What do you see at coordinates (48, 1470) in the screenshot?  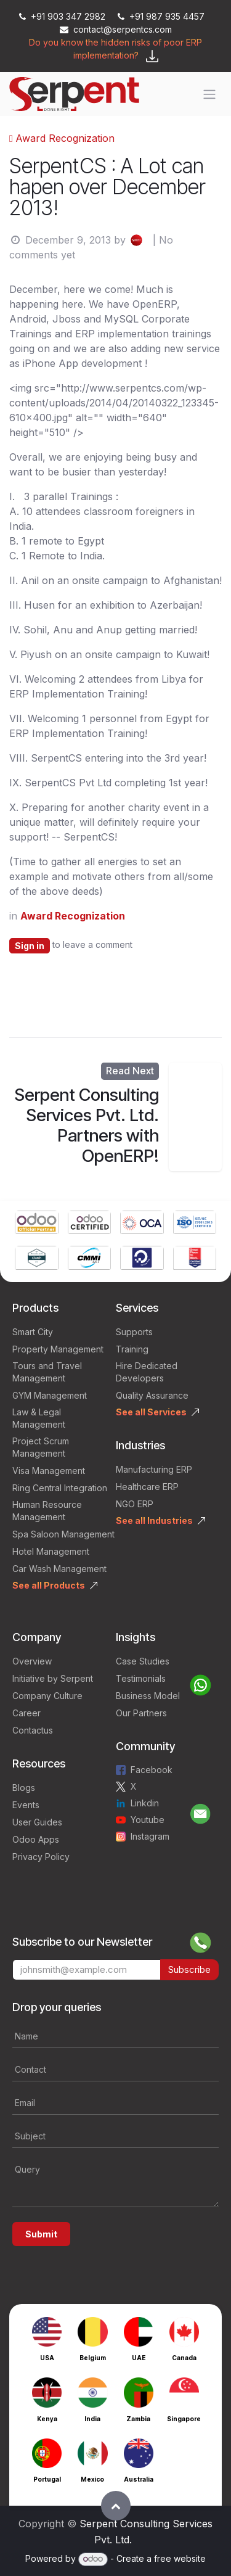 I see `Visa Management` at bounding box center [48, 1470].